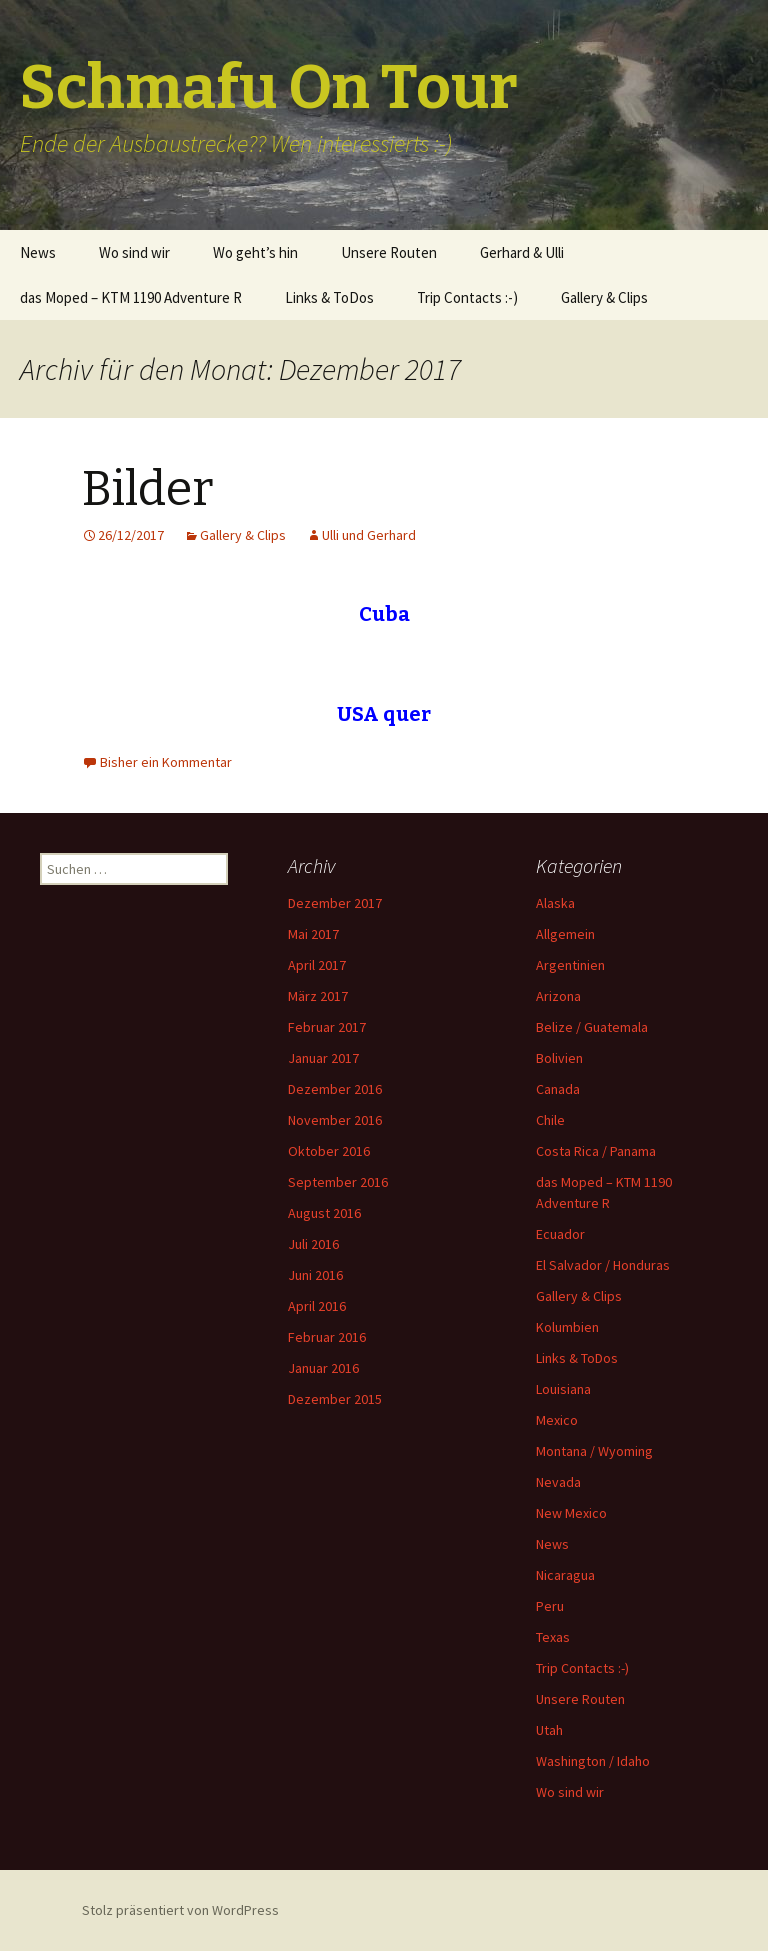  Describe the element at coordinates (565, 934) in the screenshot. I see `Allgemein` at that location.